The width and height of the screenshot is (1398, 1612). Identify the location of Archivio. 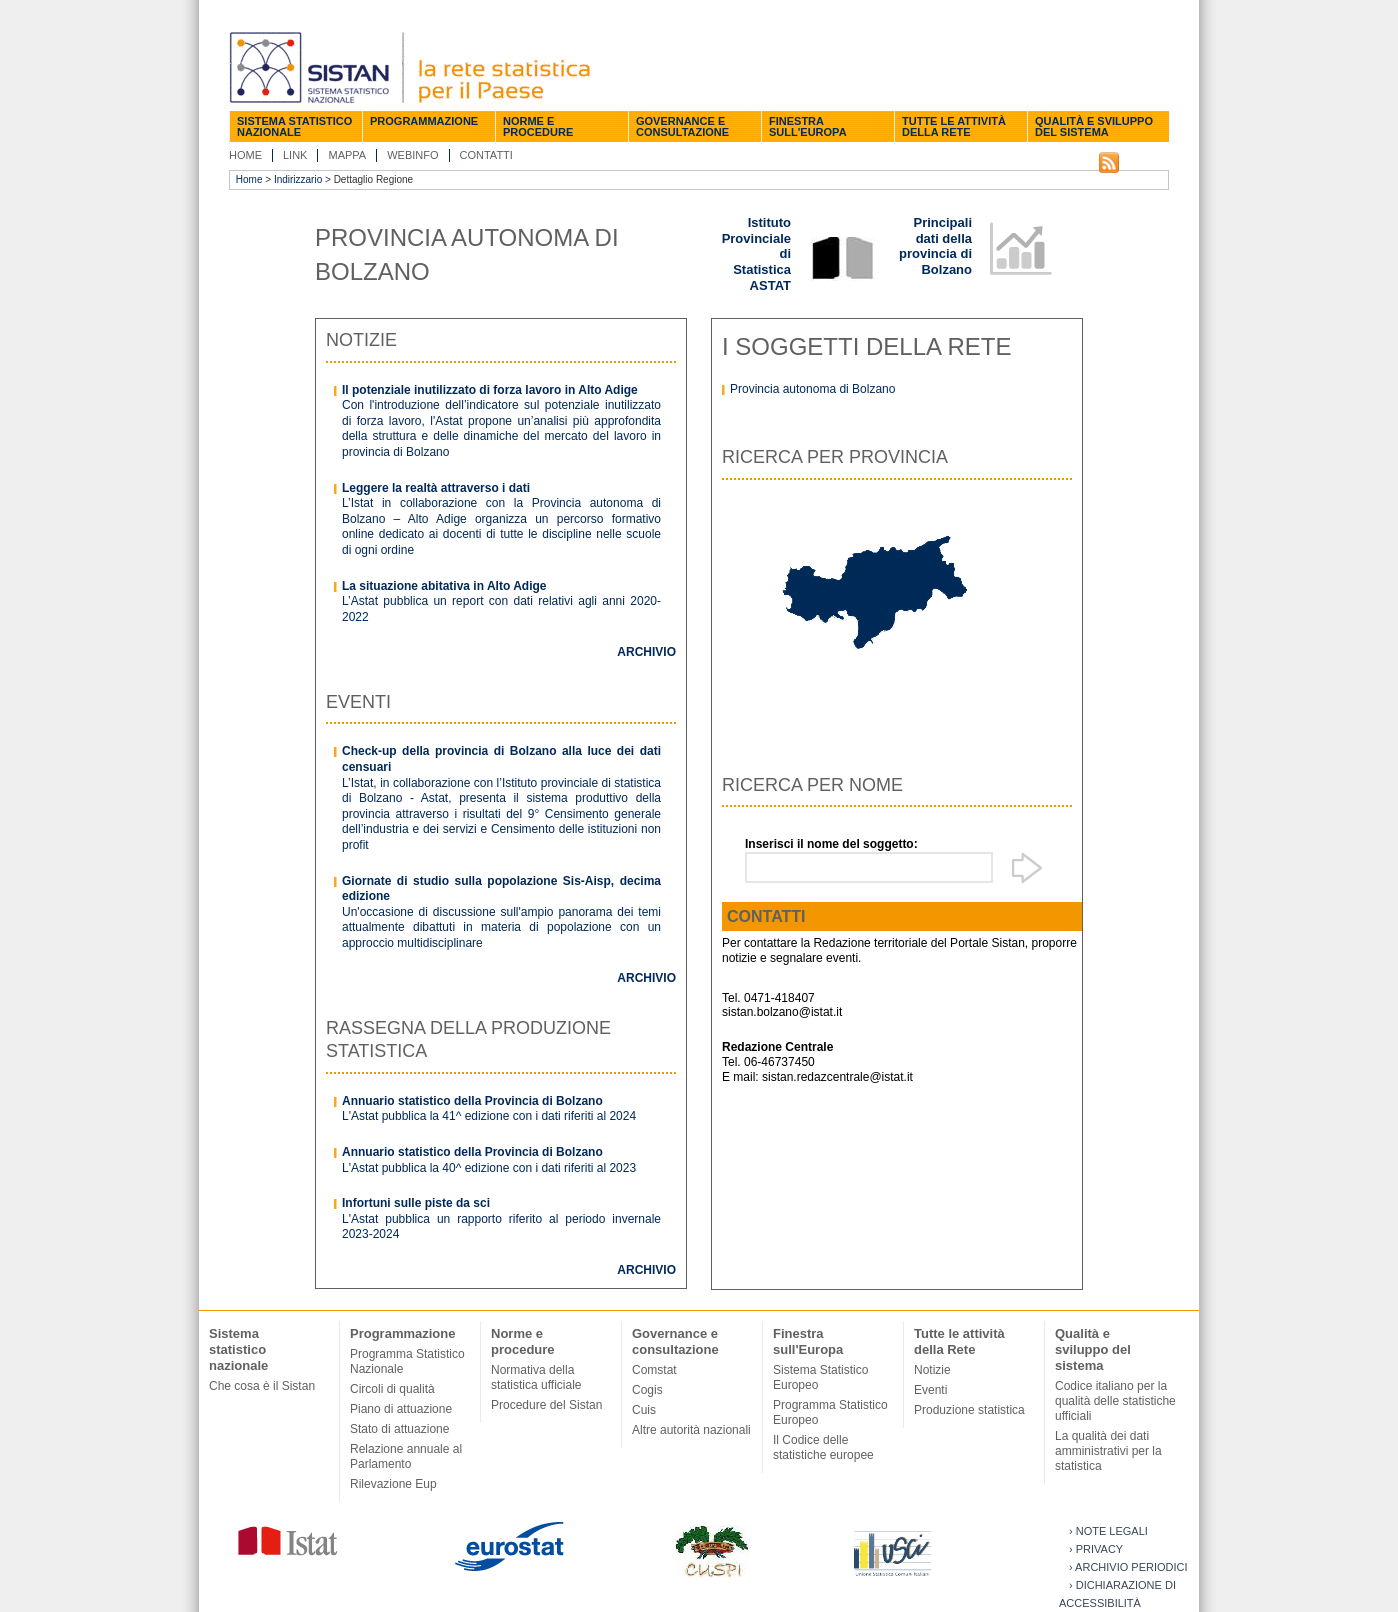
(646, 652).